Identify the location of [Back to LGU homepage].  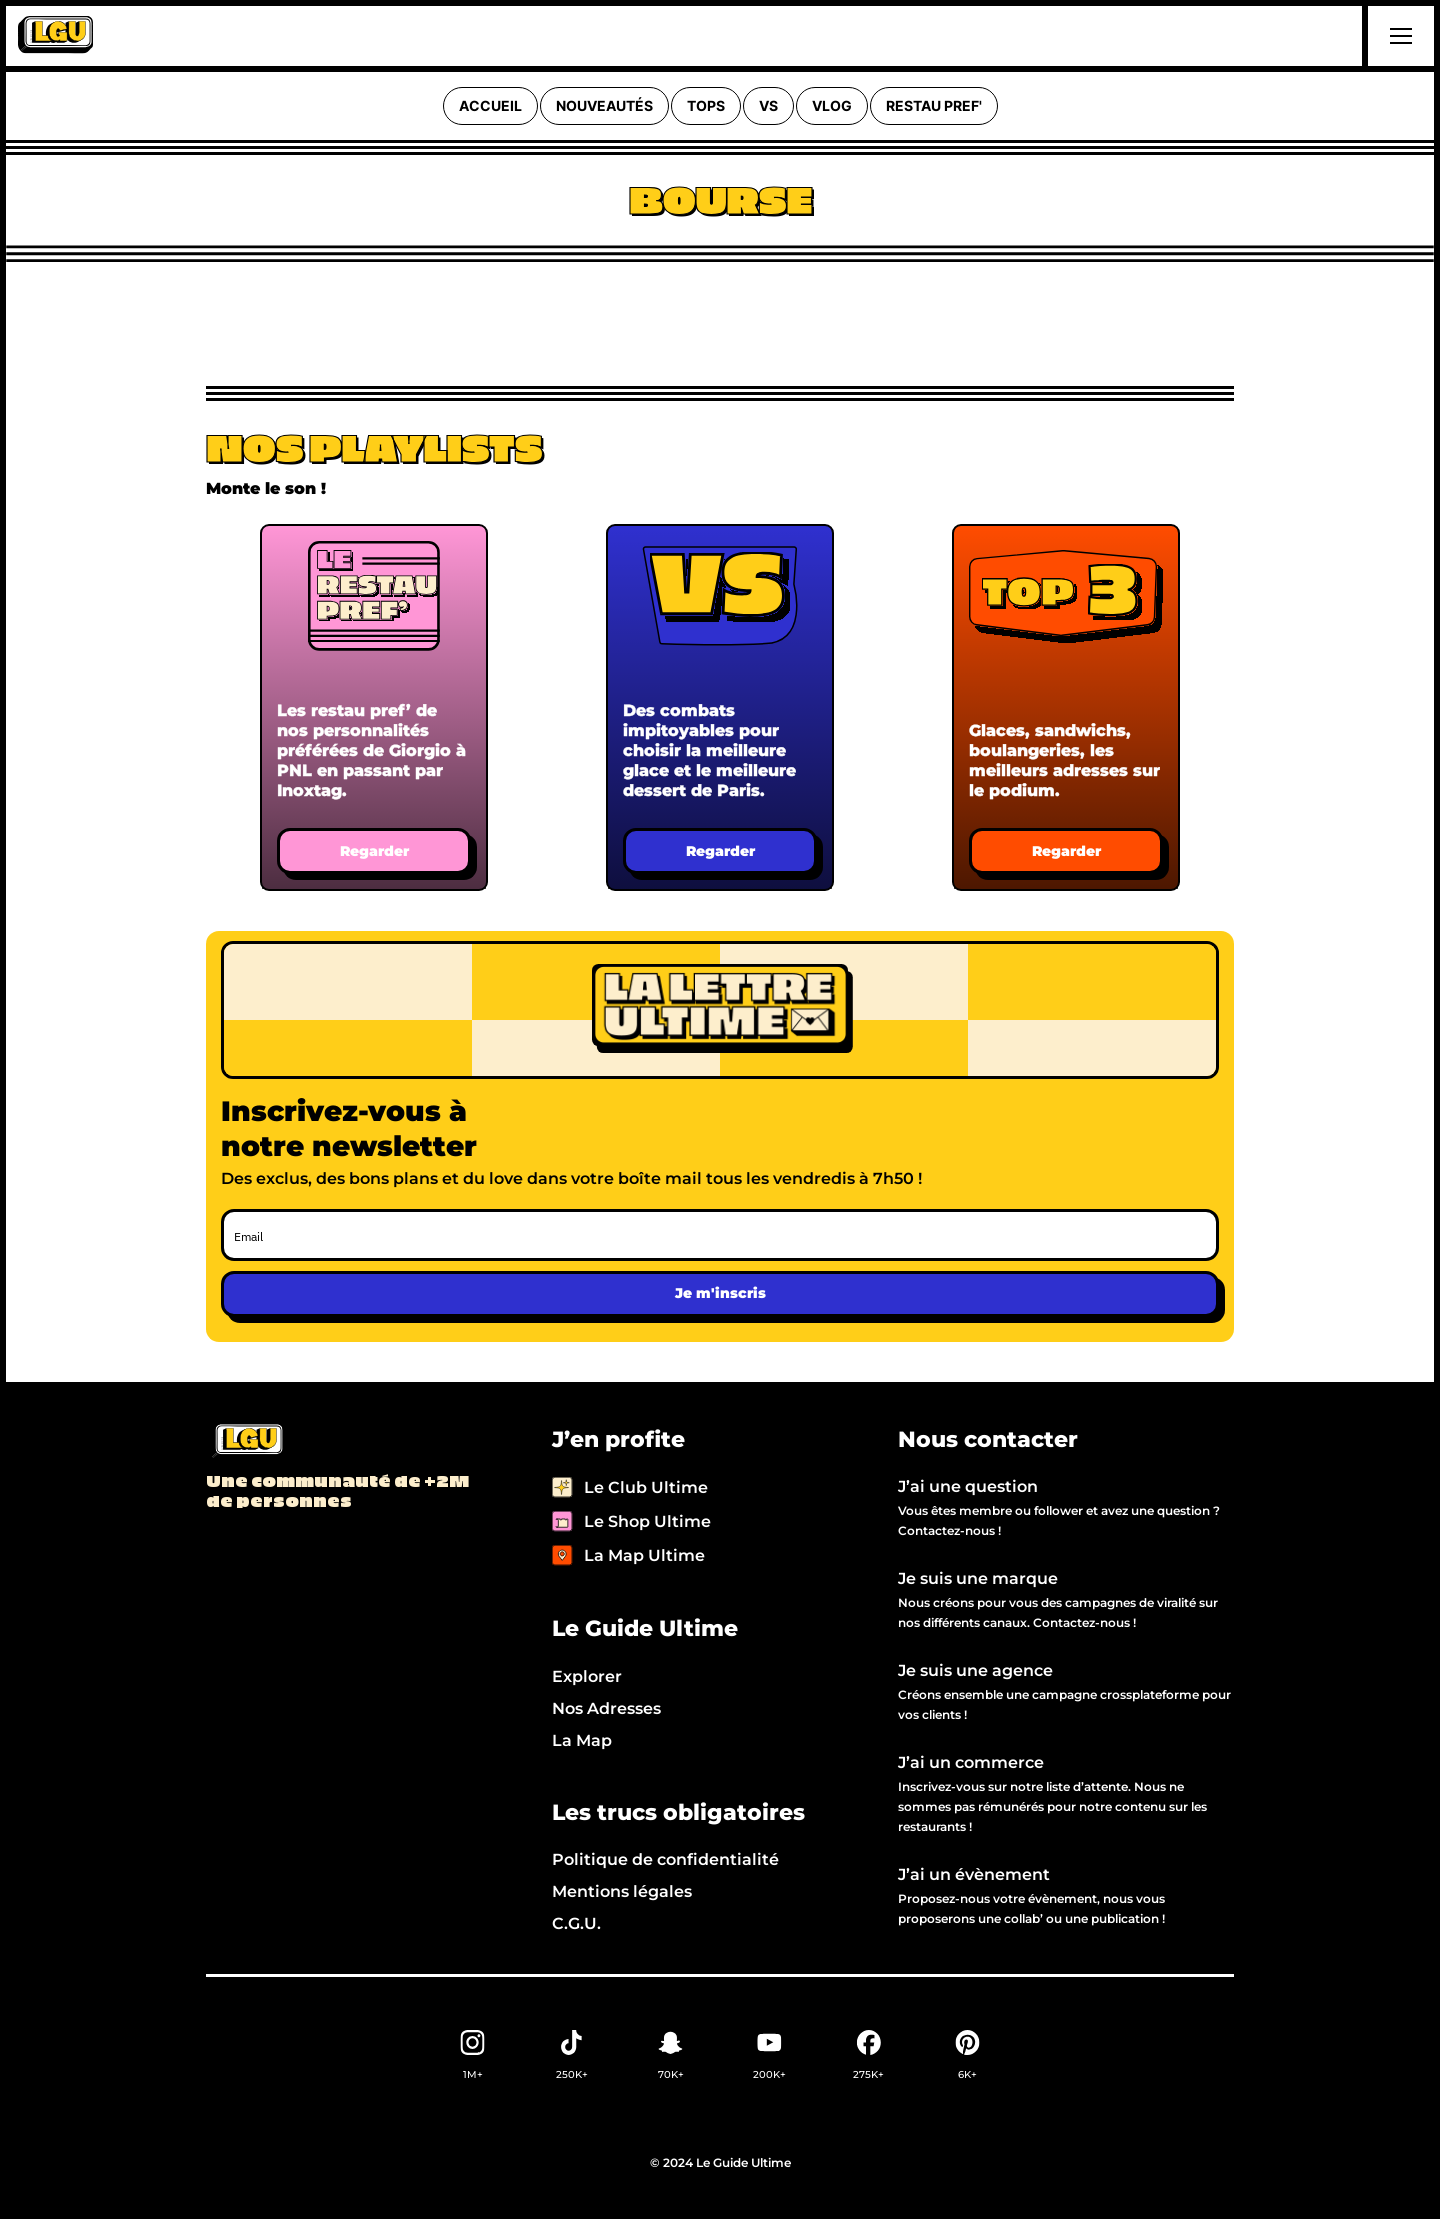
(246, 1442).